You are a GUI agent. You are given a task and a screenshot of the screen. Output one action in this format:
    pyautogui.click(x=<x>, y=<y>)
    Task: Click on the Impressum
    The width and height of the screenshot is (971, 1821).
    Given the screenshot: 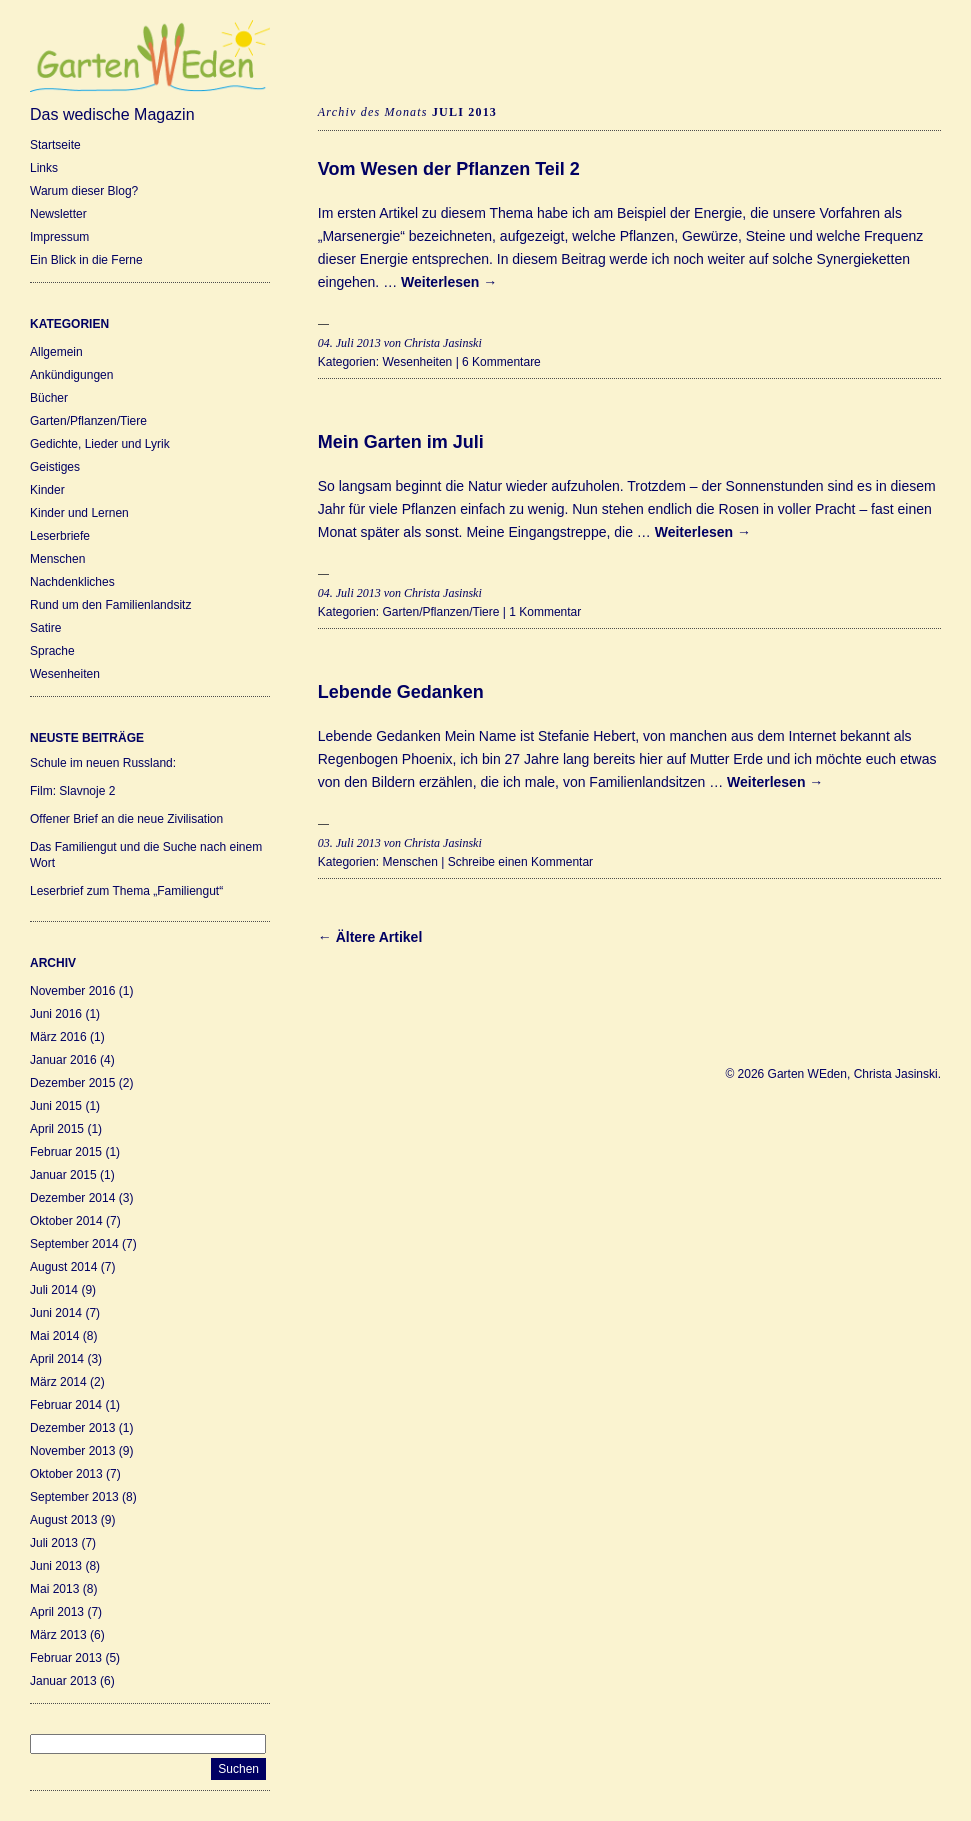 What is the action you would take?
    pyautogui.click(x=59, y=237)
    